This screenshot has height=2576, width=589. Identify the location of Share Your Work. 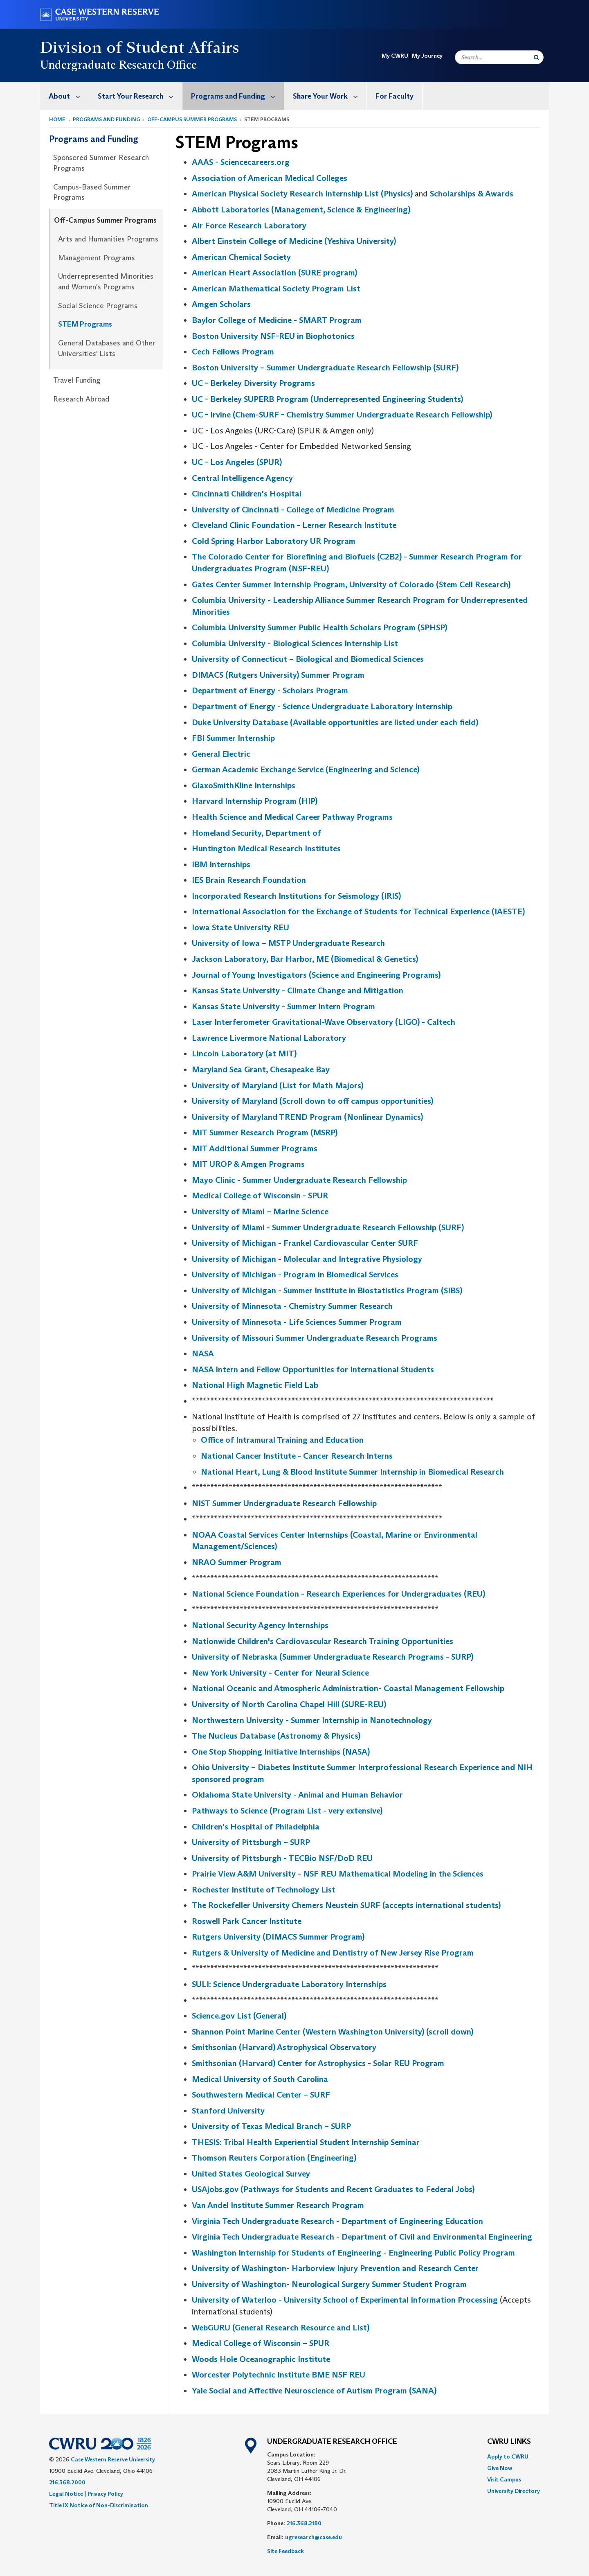
(329, 96).